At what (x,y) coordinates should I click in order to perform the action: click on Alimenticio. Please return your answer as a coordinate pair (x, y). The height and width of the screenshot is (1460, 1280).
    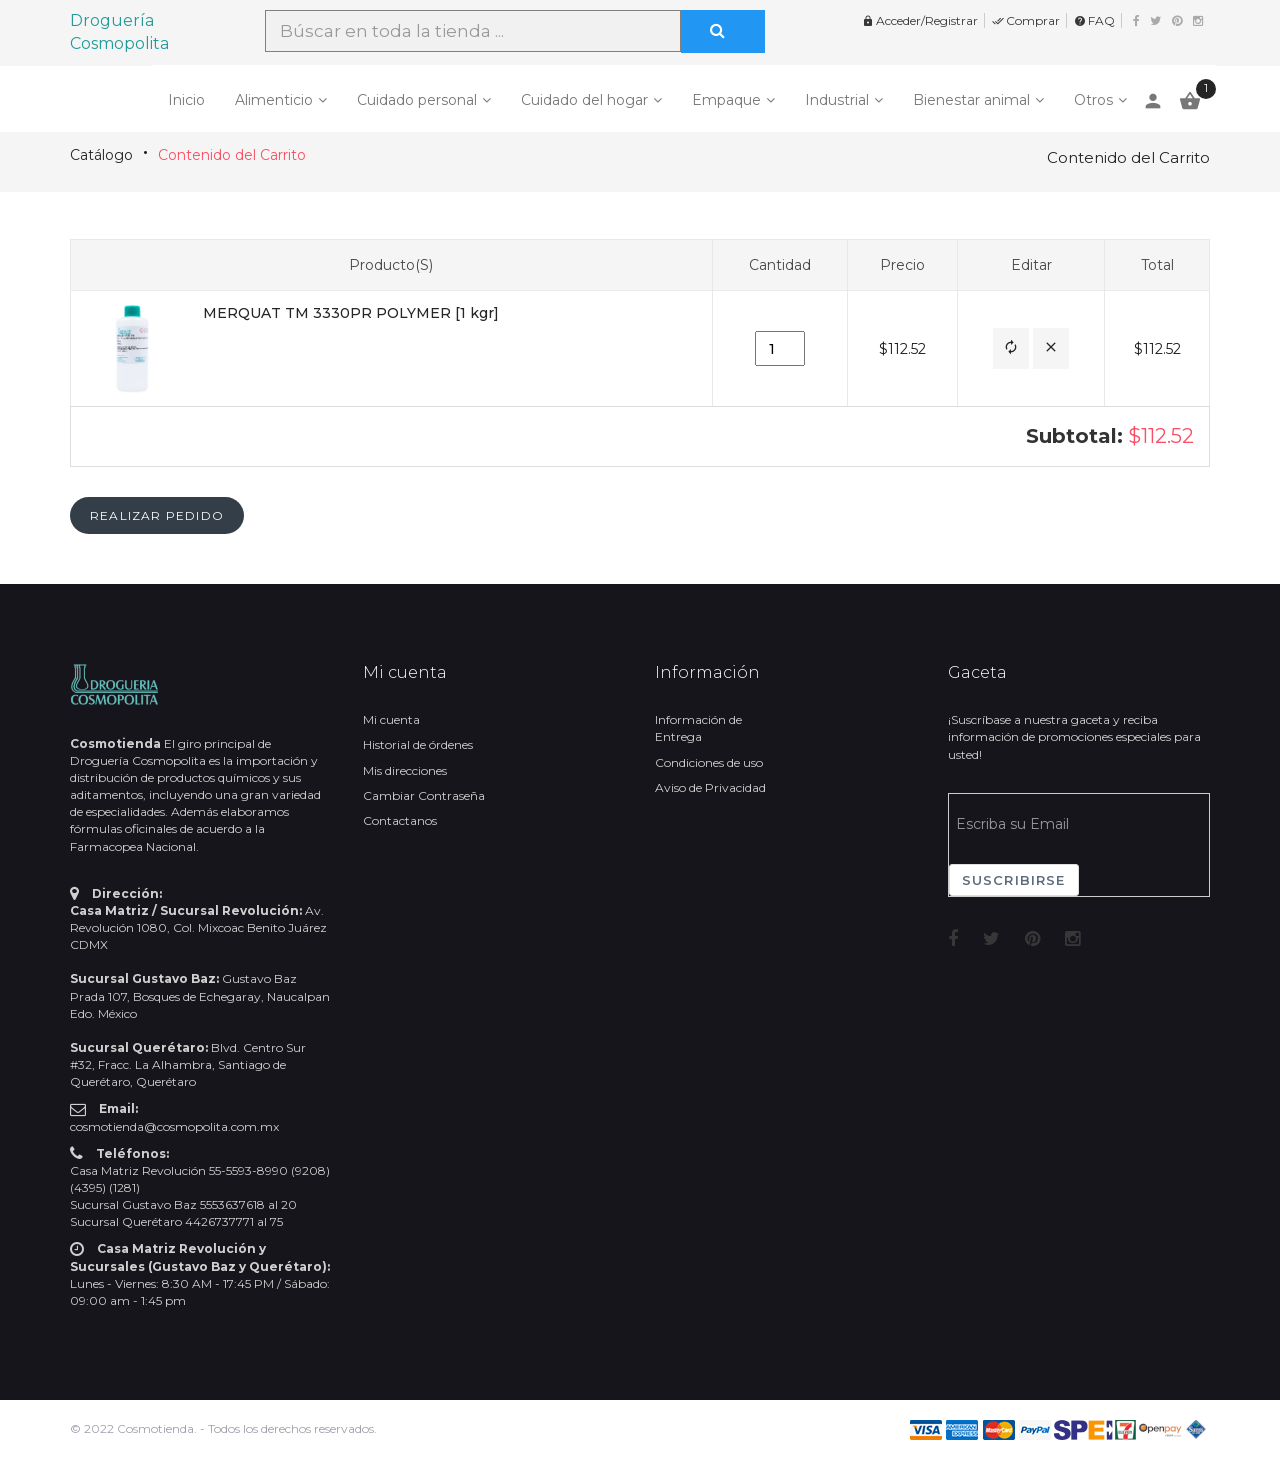
    Looking at the image, I should click on (274, 100).